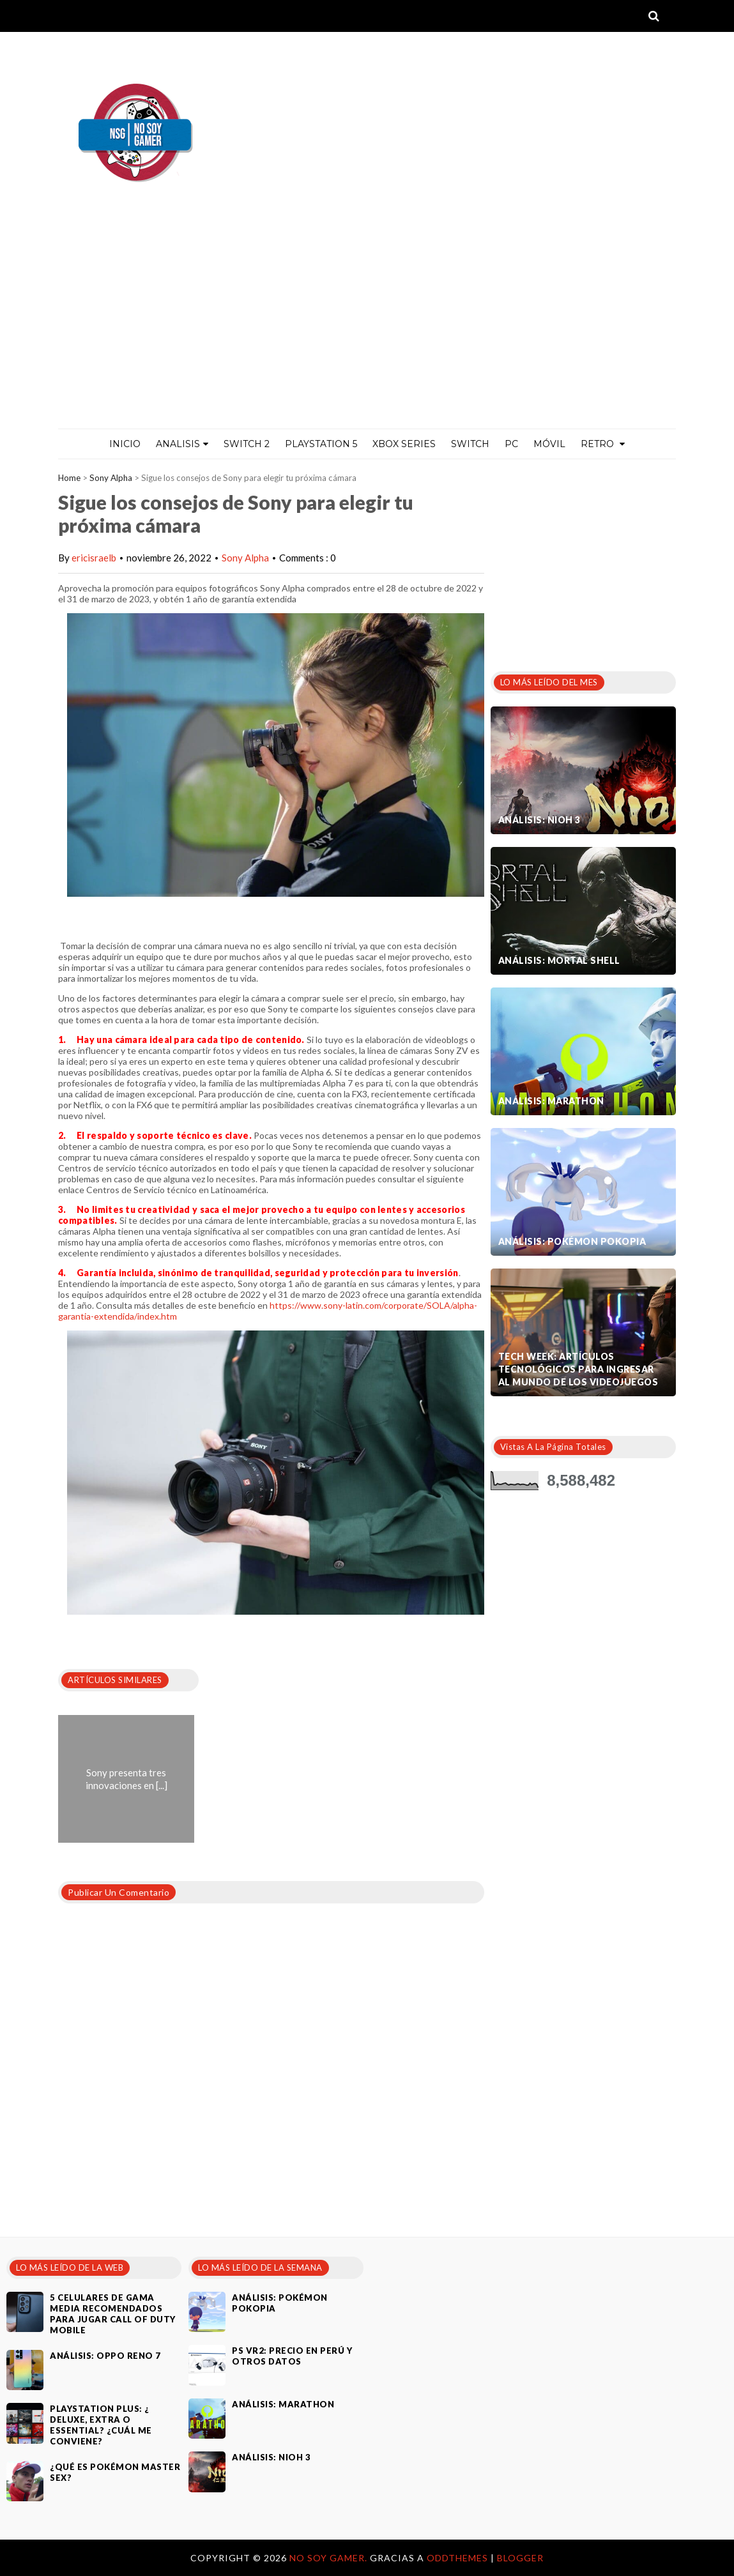 Image resolution: width=734 pixels, height=2576 pixels. What do you see at coordinates (559, 960) in the screenshot?
I see `Análisis: Mortal Shell` at bounding box center [559, 960].